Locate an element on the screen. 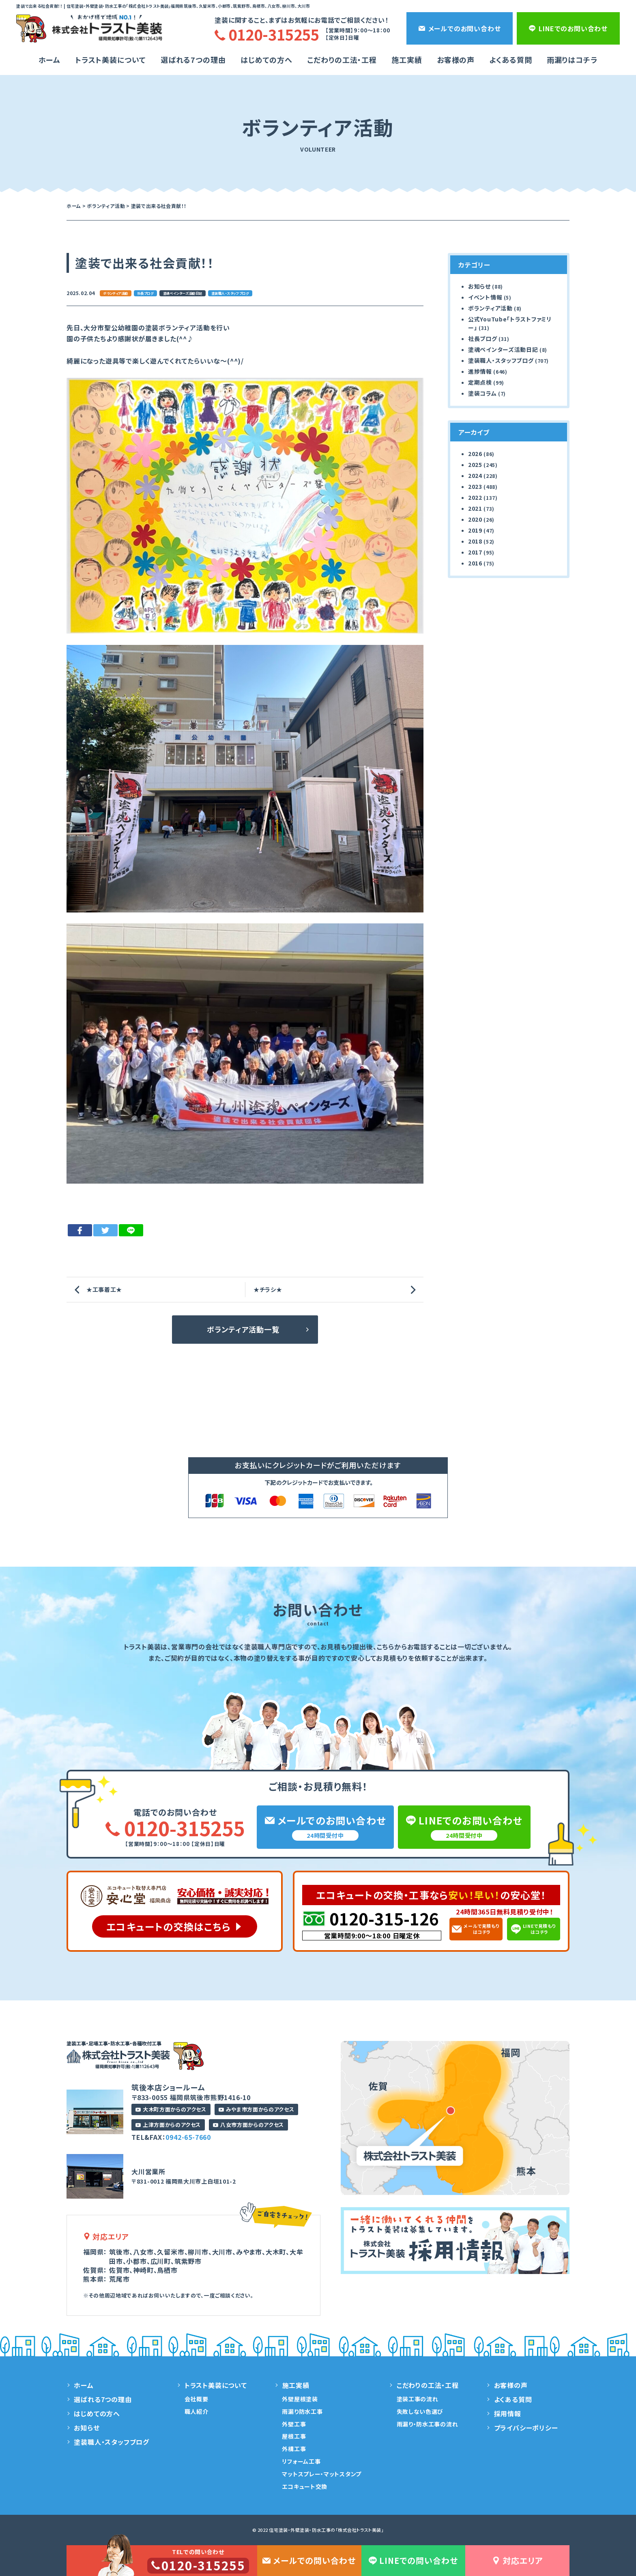 The image size is (636, 2576). 社長ブログ is located at coordinates (145, 293).